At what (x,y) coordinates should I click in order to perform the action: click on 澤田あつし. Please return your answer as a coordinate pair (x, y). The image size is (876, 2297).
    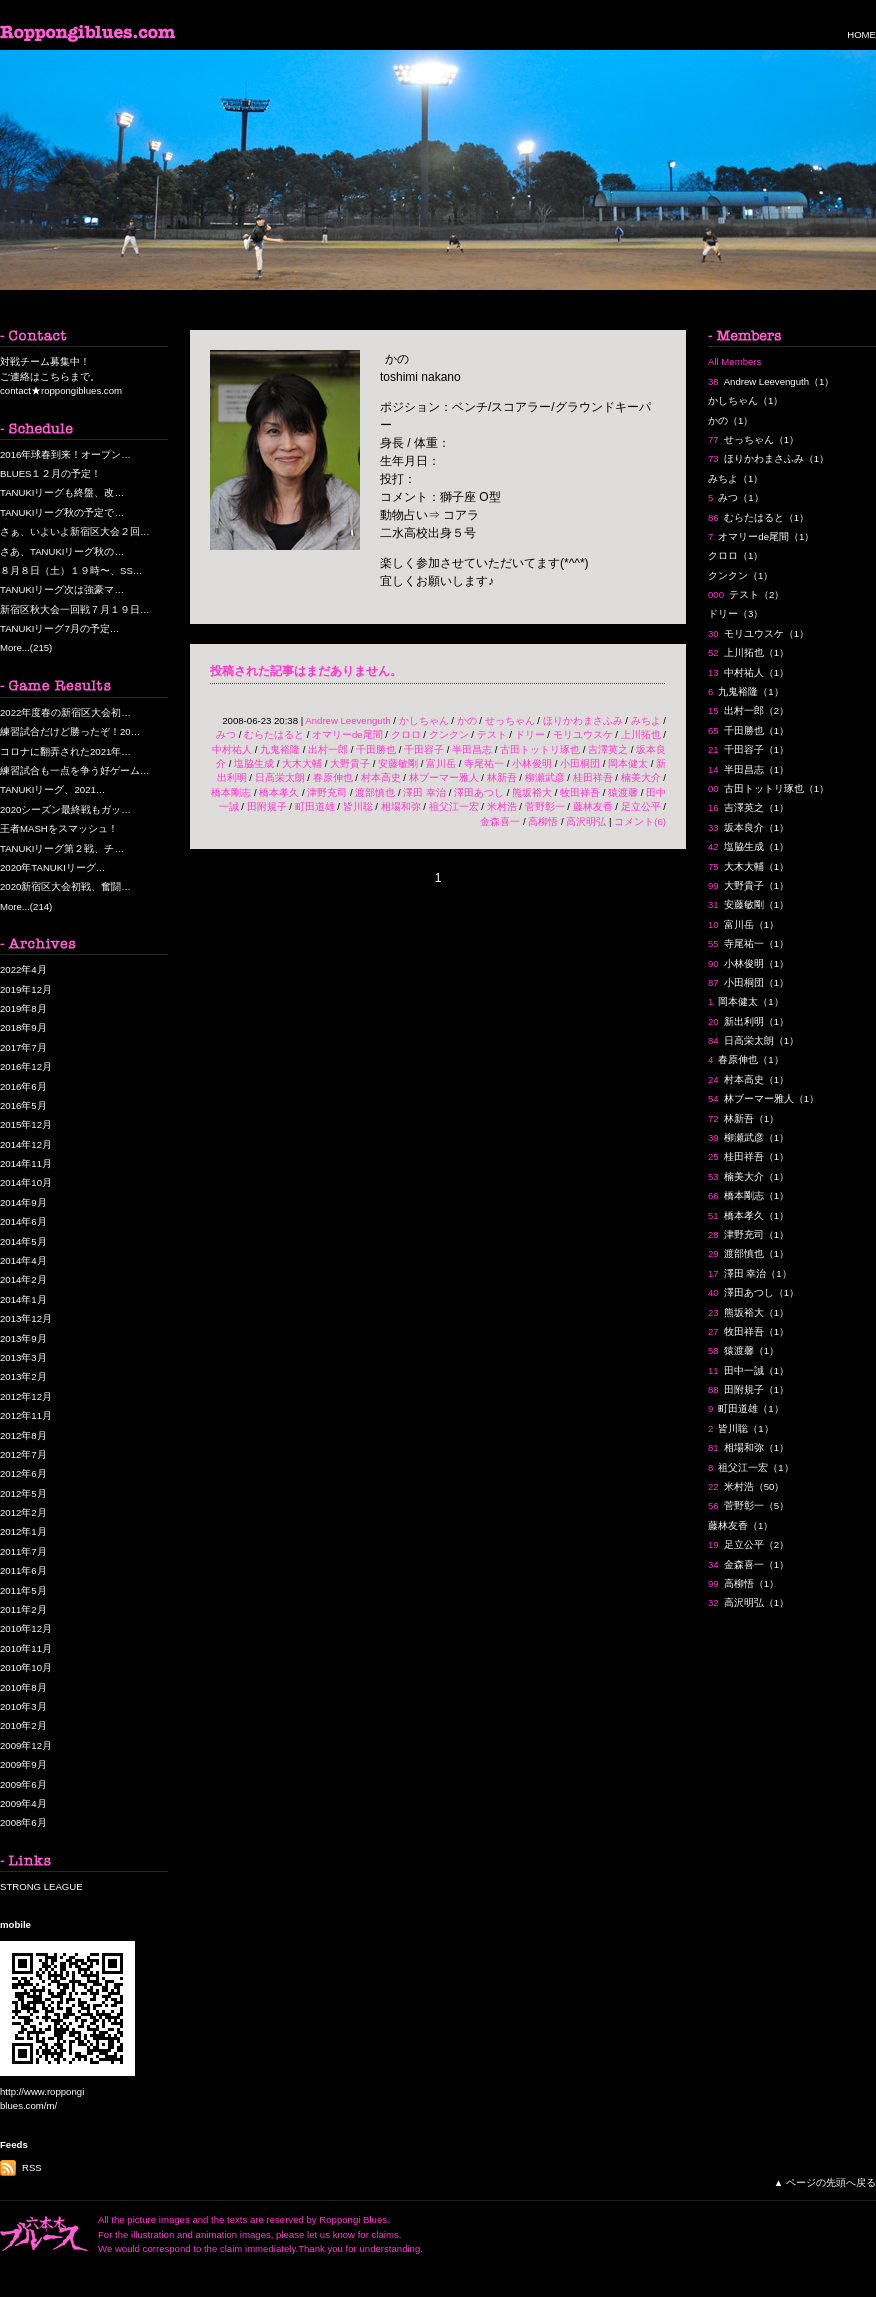
    Looking at the image, I should click on (479, 792).